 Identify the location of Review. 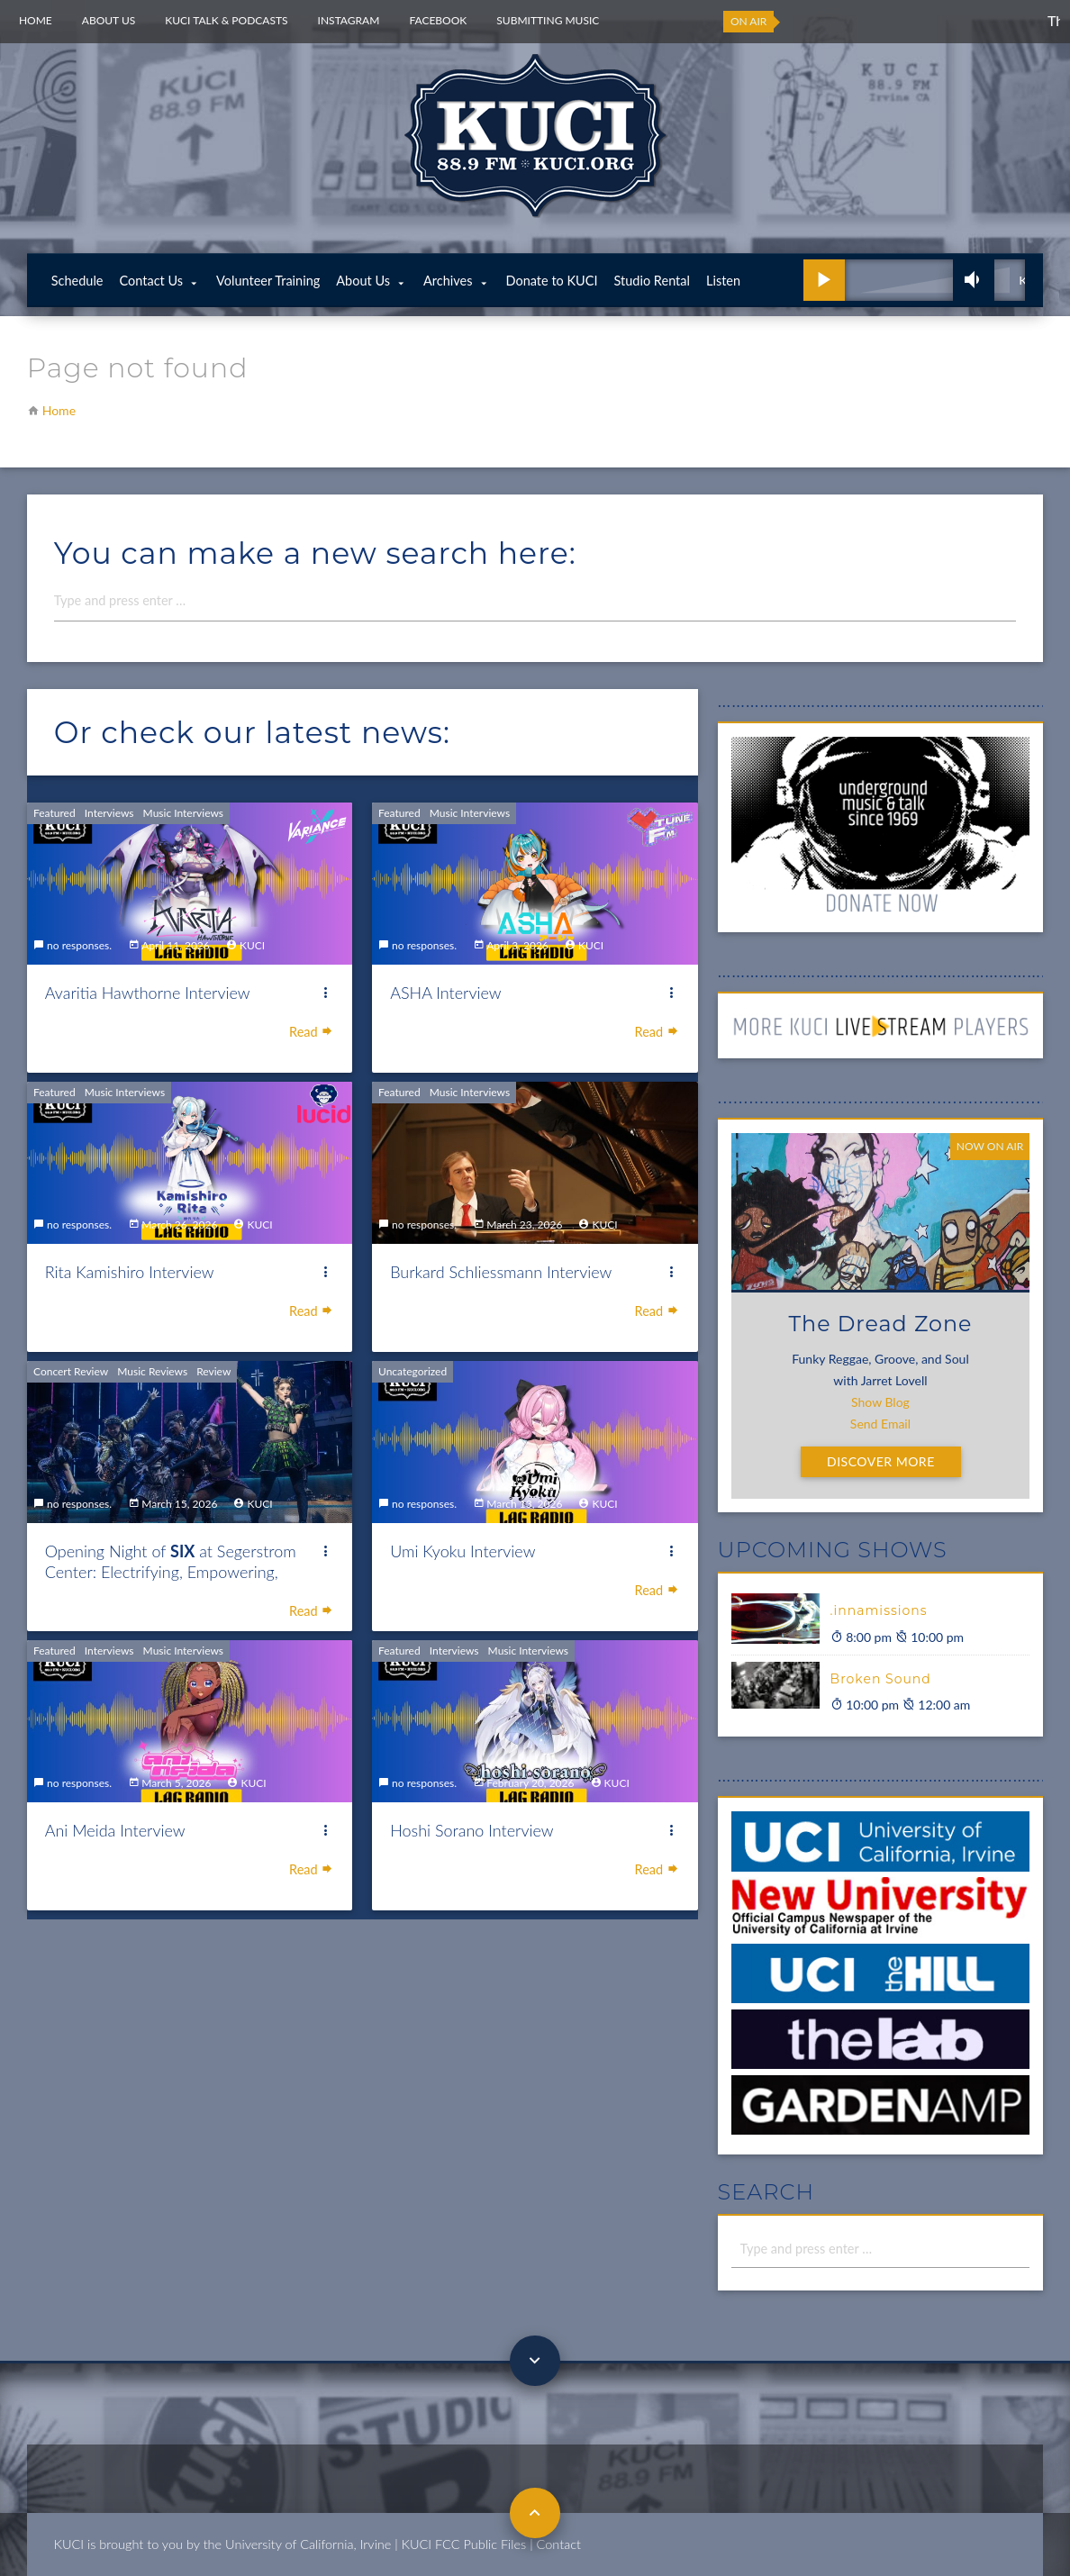
(213, 1371).